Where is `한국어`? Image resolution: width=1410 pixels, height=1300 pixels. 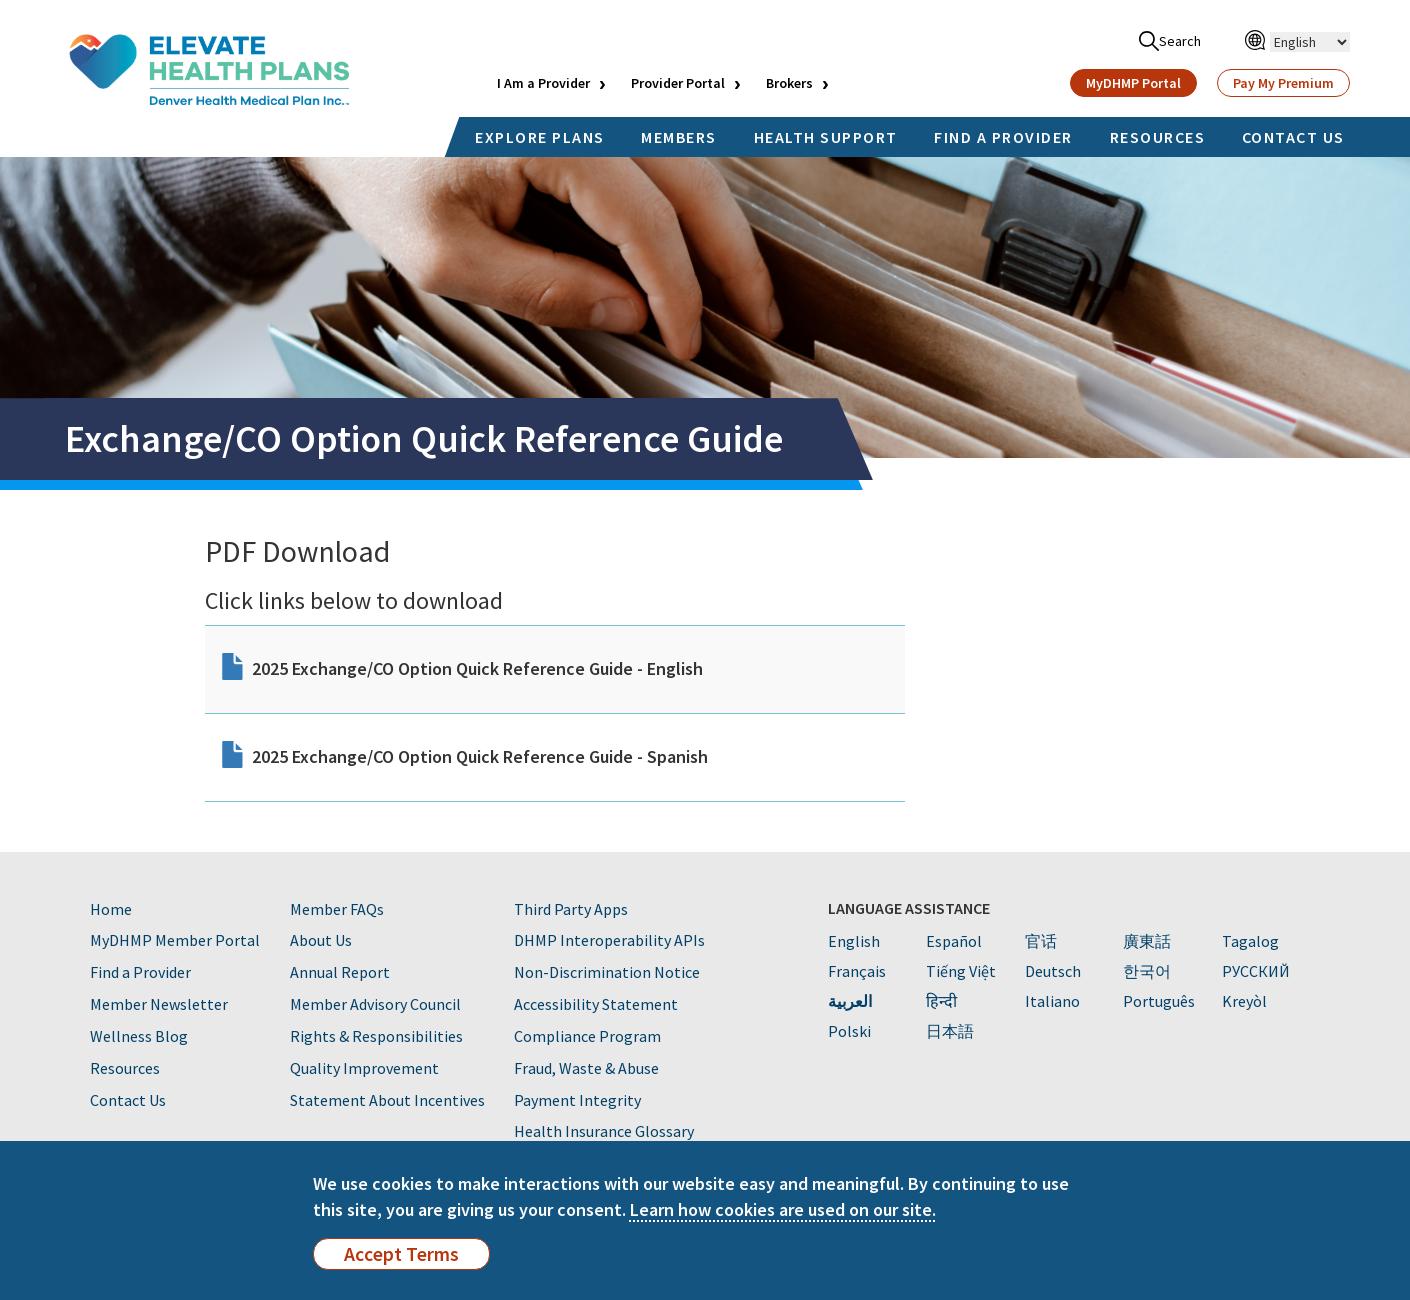 한국어 is located at coordinates (1147, 971).